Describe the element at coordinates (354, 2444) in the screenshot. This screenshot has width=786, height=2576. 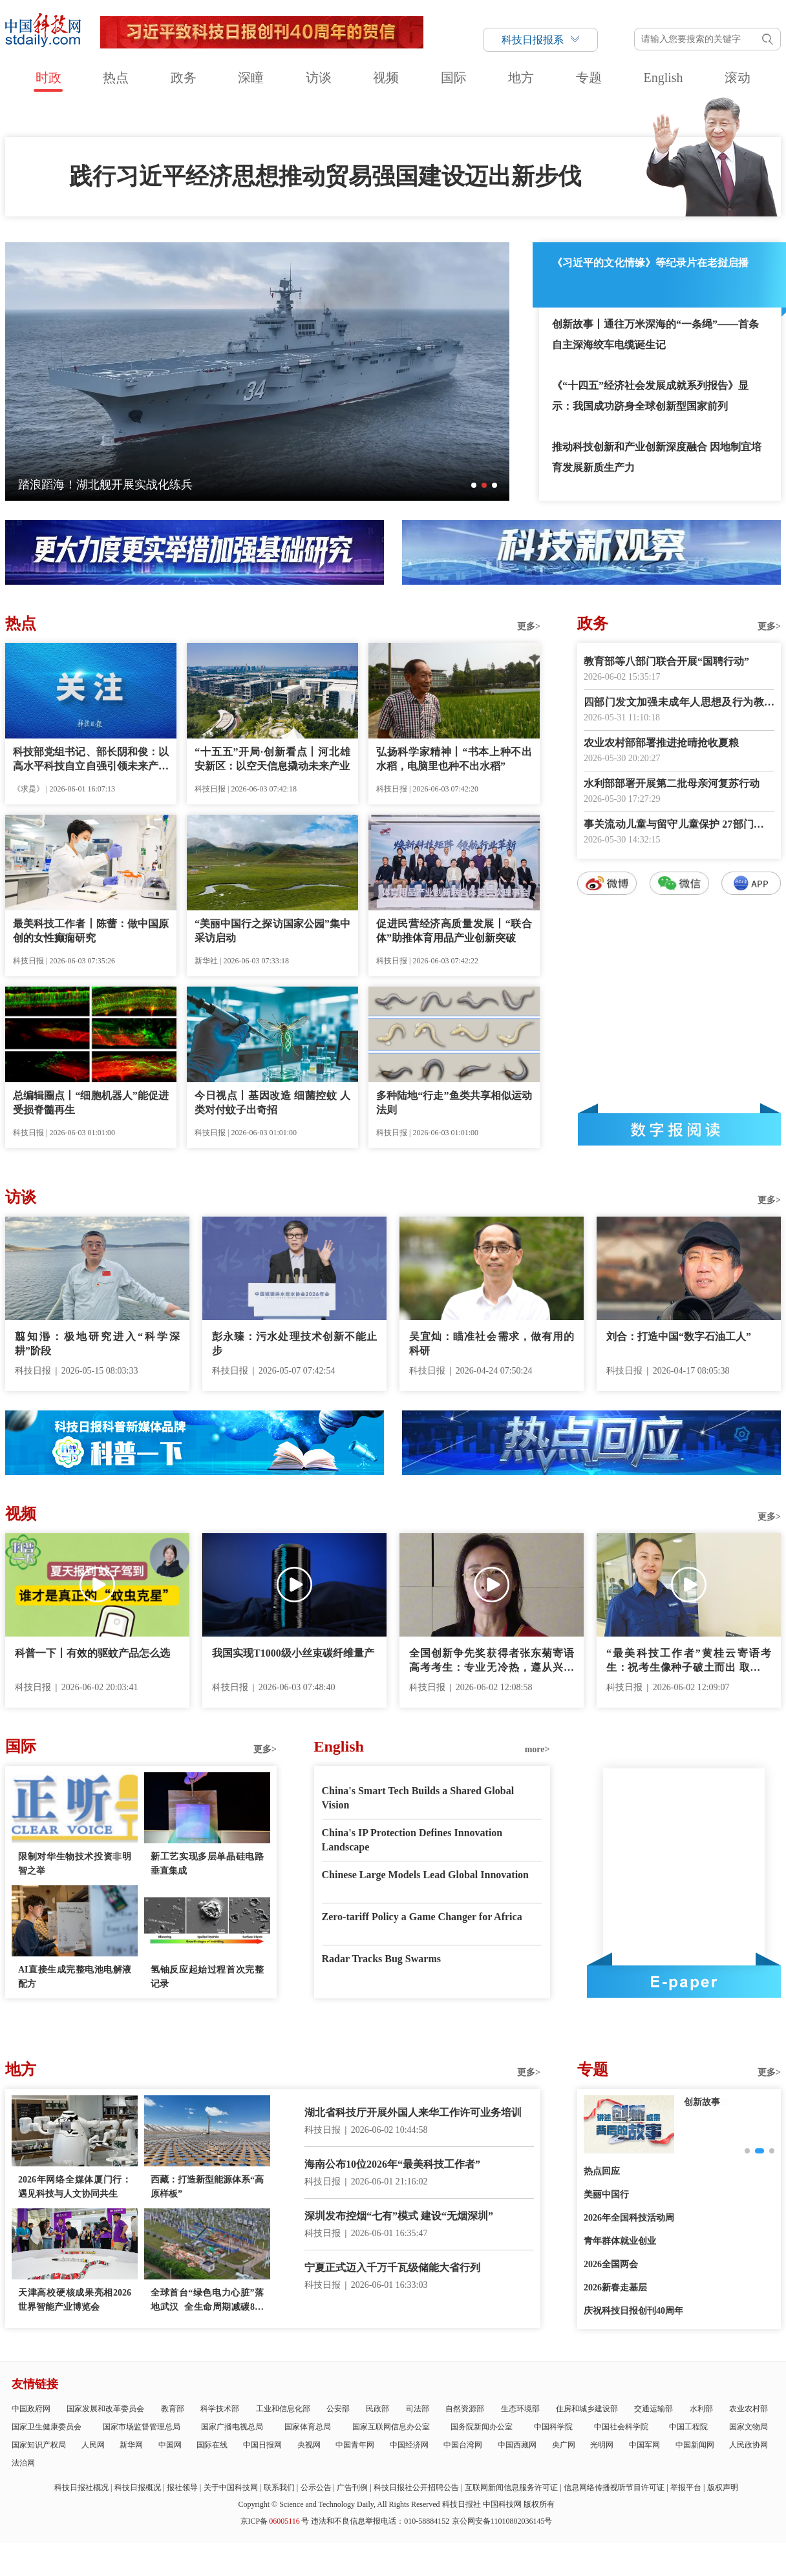
I see `中国青年网` at that location.